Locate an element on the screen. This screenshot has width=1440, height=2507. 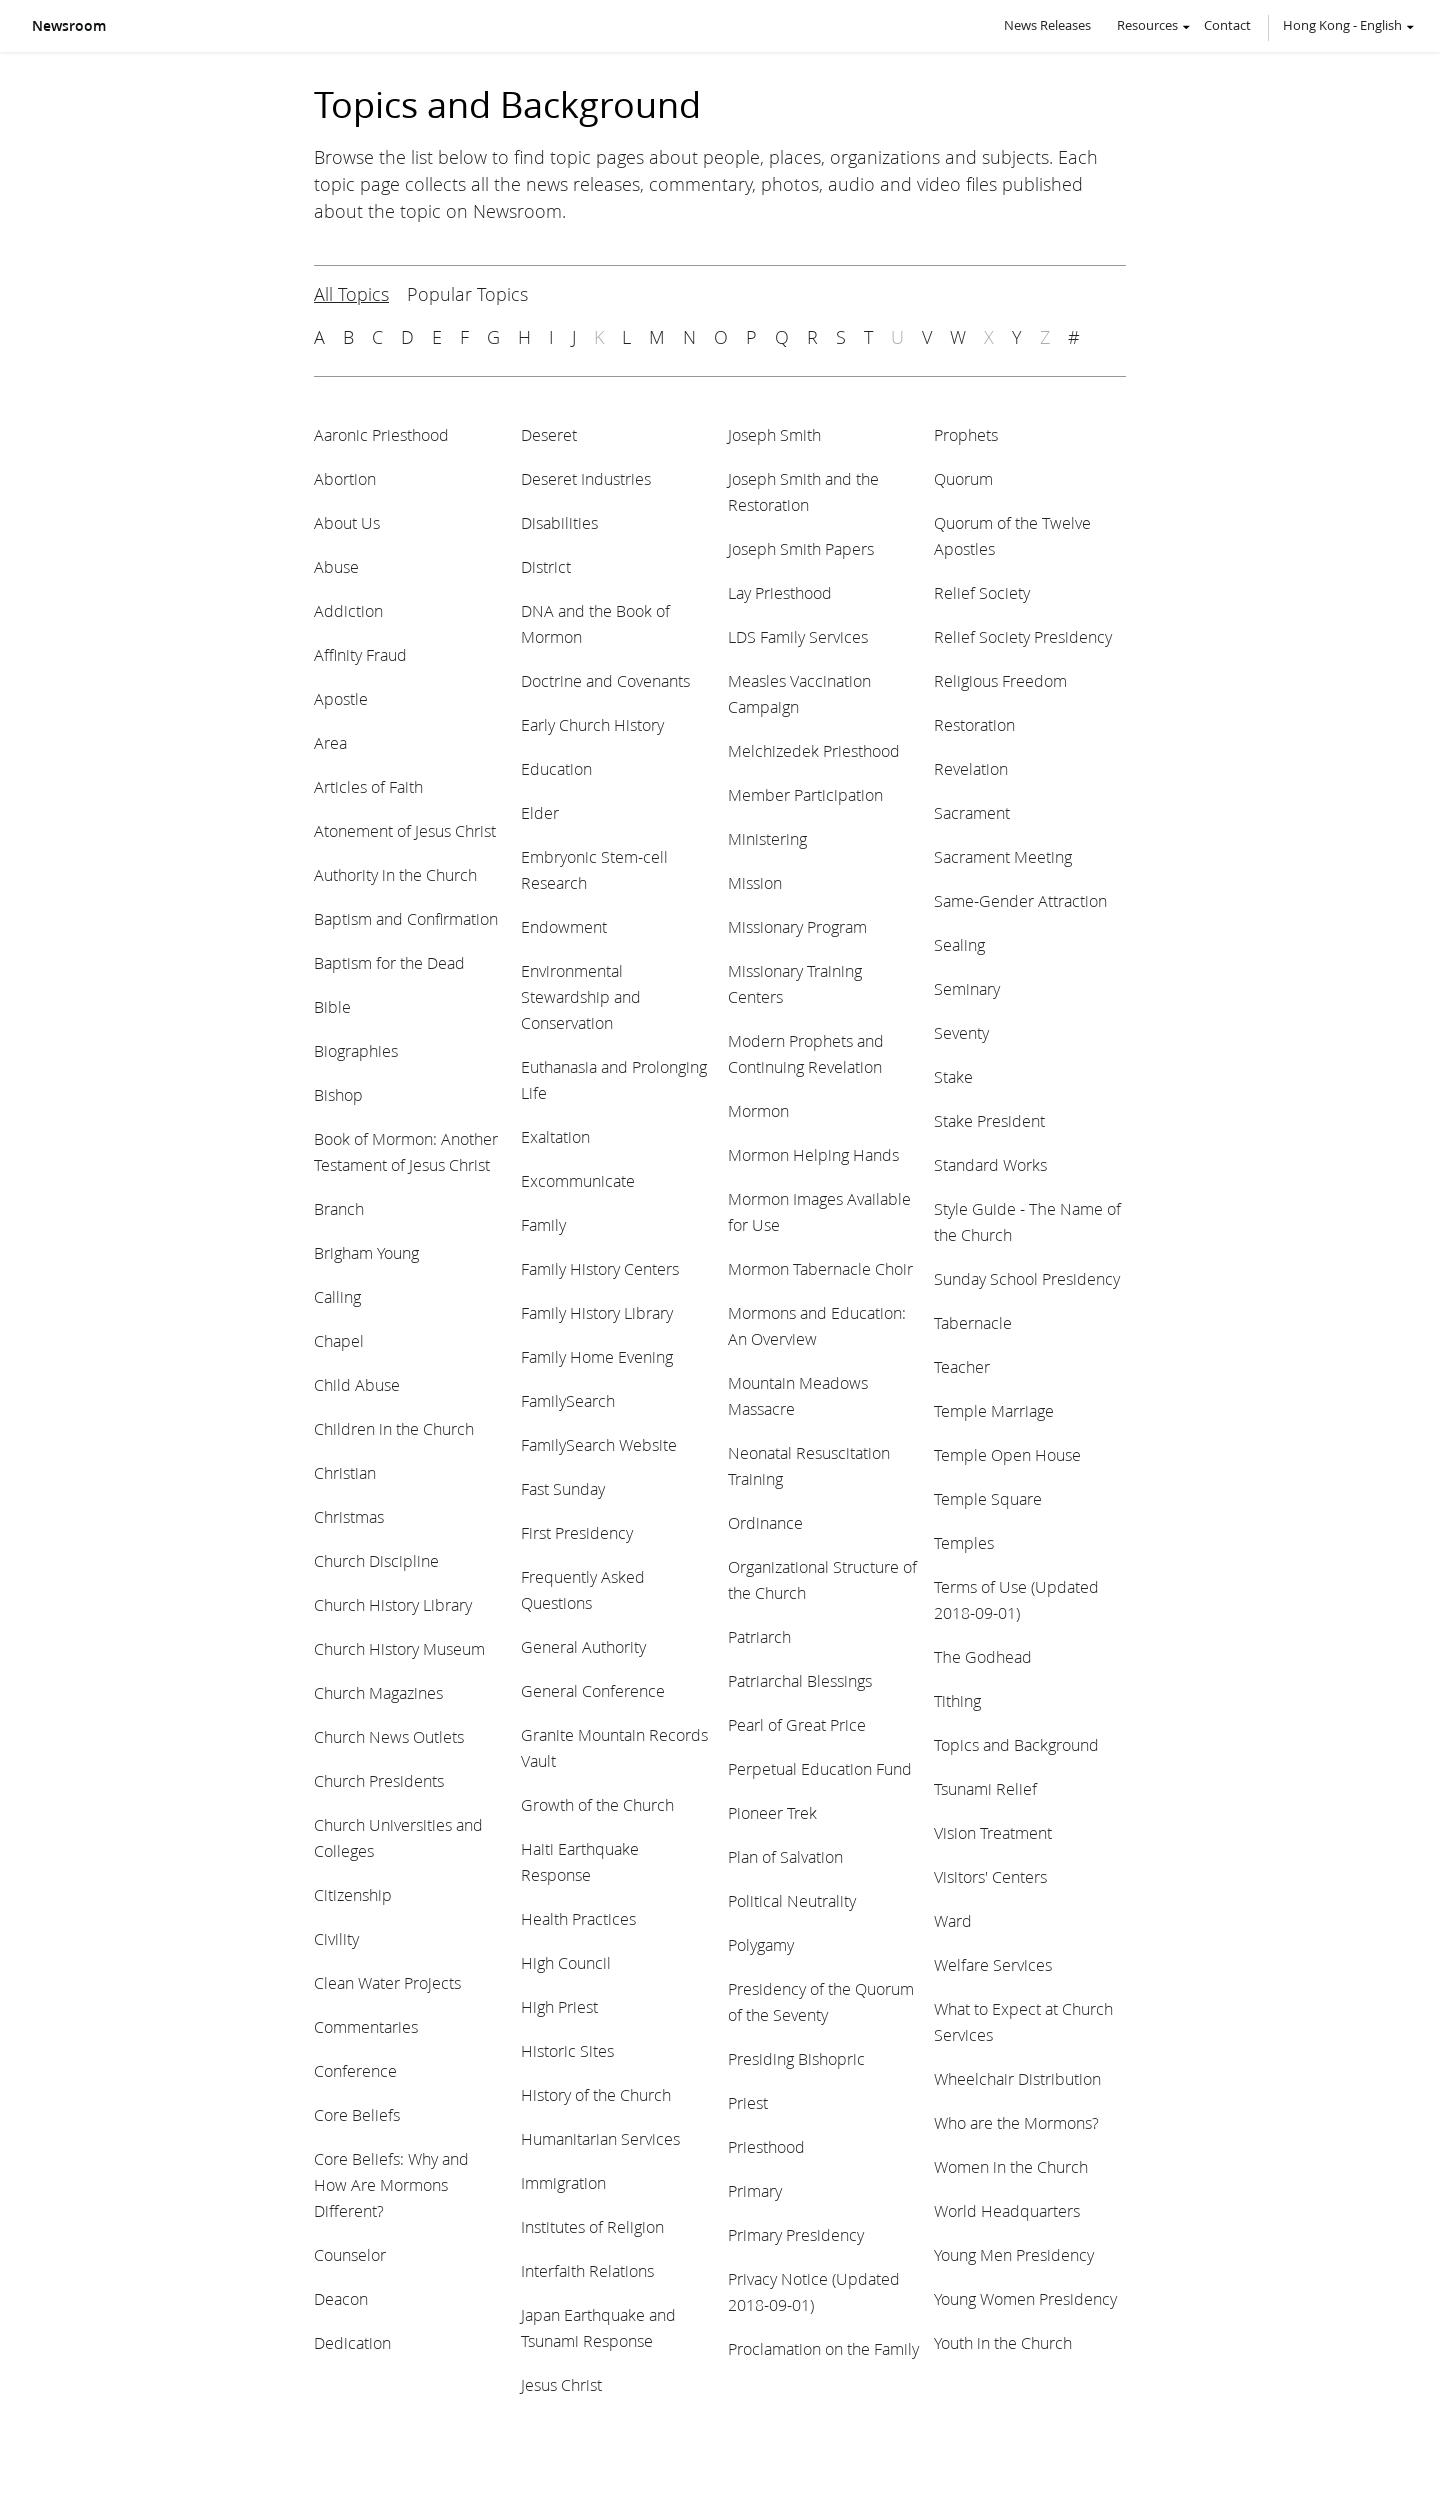
The Godhead [View topic: The Godhead] is located at coordinates (983, 1656).